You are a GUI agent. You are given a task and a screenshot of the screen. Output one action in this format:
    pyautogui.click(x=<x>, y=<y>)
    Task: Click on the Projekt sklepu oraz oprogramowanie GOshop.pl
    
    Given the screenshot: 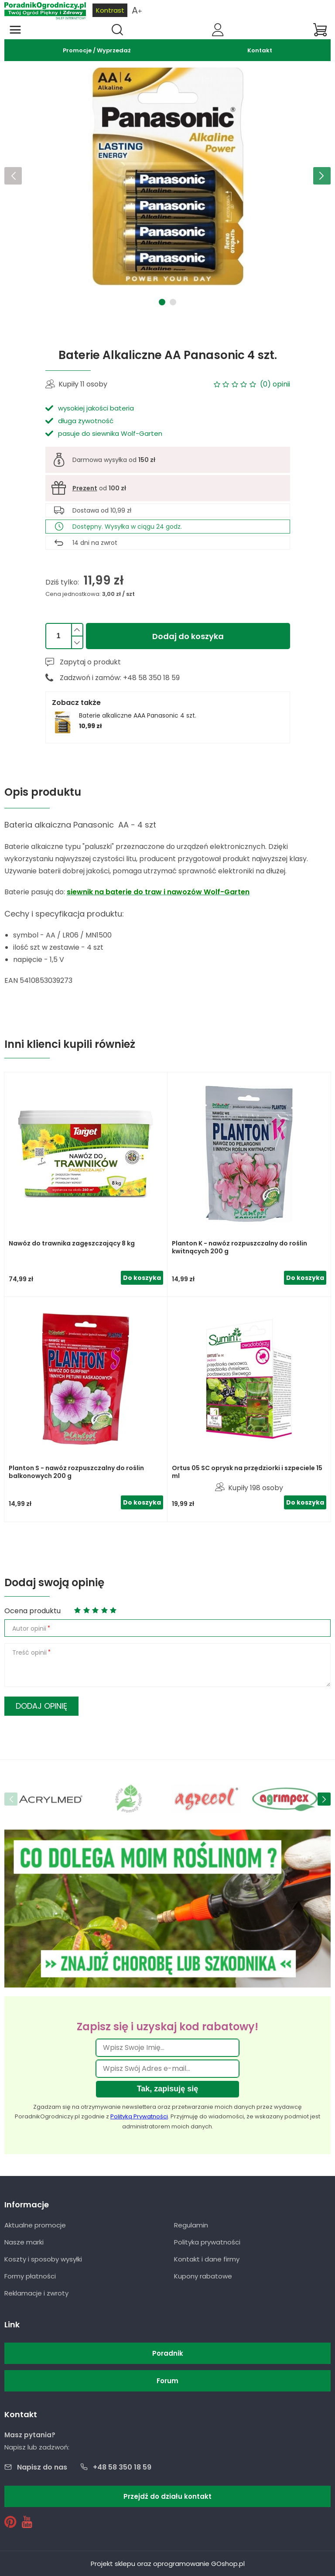 What is the action you would take?
    pyautogui.click(x=168, y=2563)
    